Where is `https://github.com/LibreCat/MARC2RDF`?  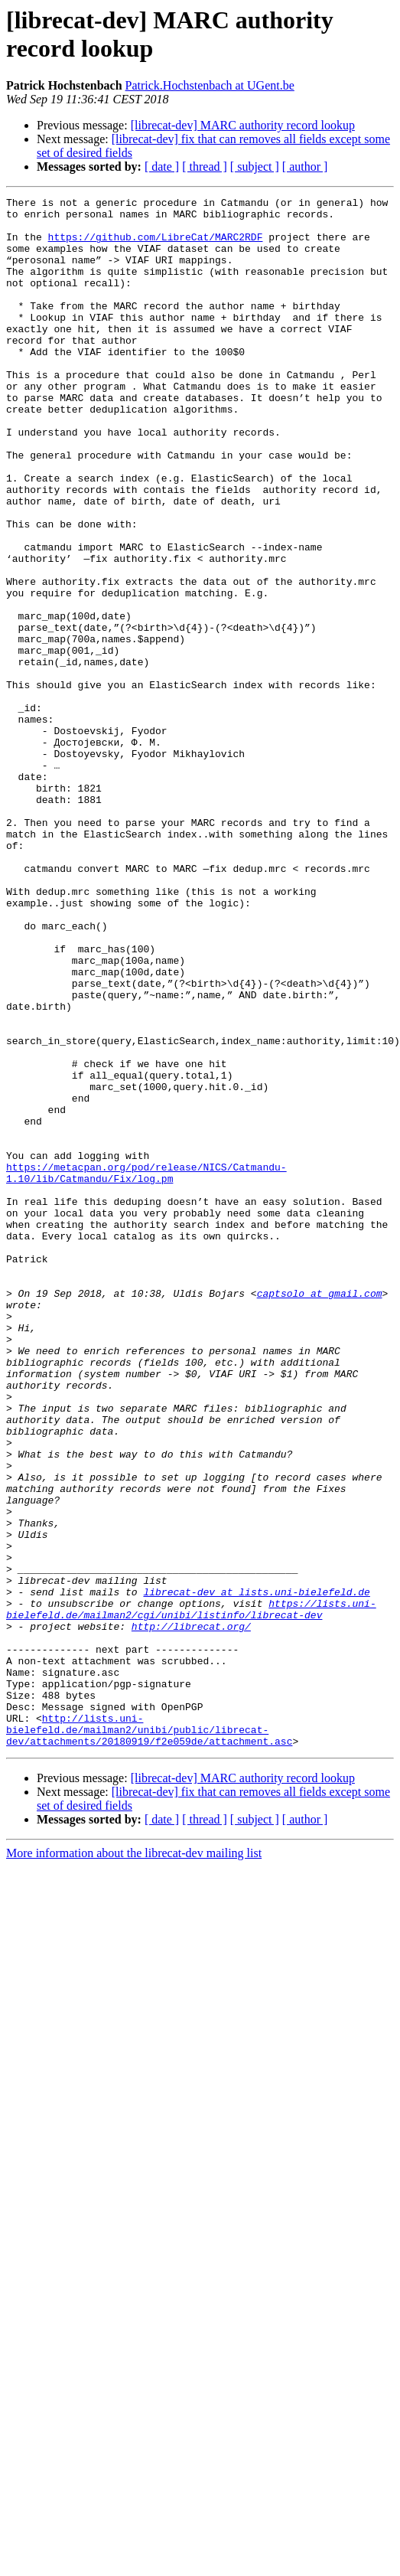
https://github.com/LibreCat/MARC2RDF is located at coordinates (155, 246).